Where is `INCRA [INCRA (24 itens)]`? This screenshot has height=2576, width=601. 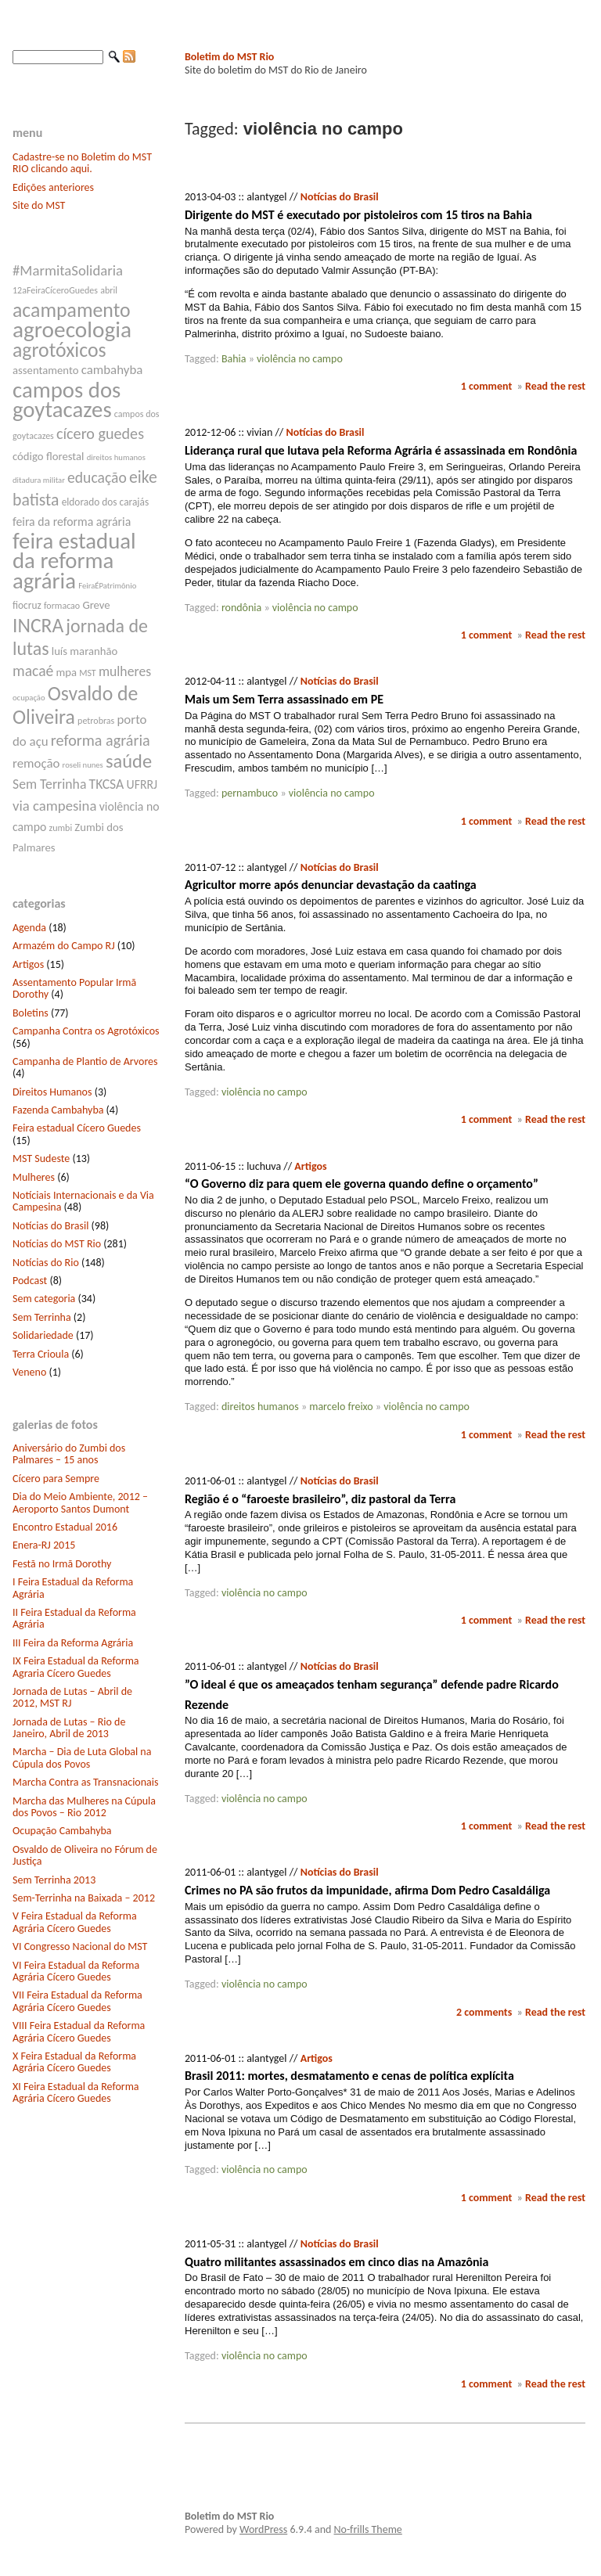
INCRA [INCRA (24 itens)] is located at coordinates (38, 625).